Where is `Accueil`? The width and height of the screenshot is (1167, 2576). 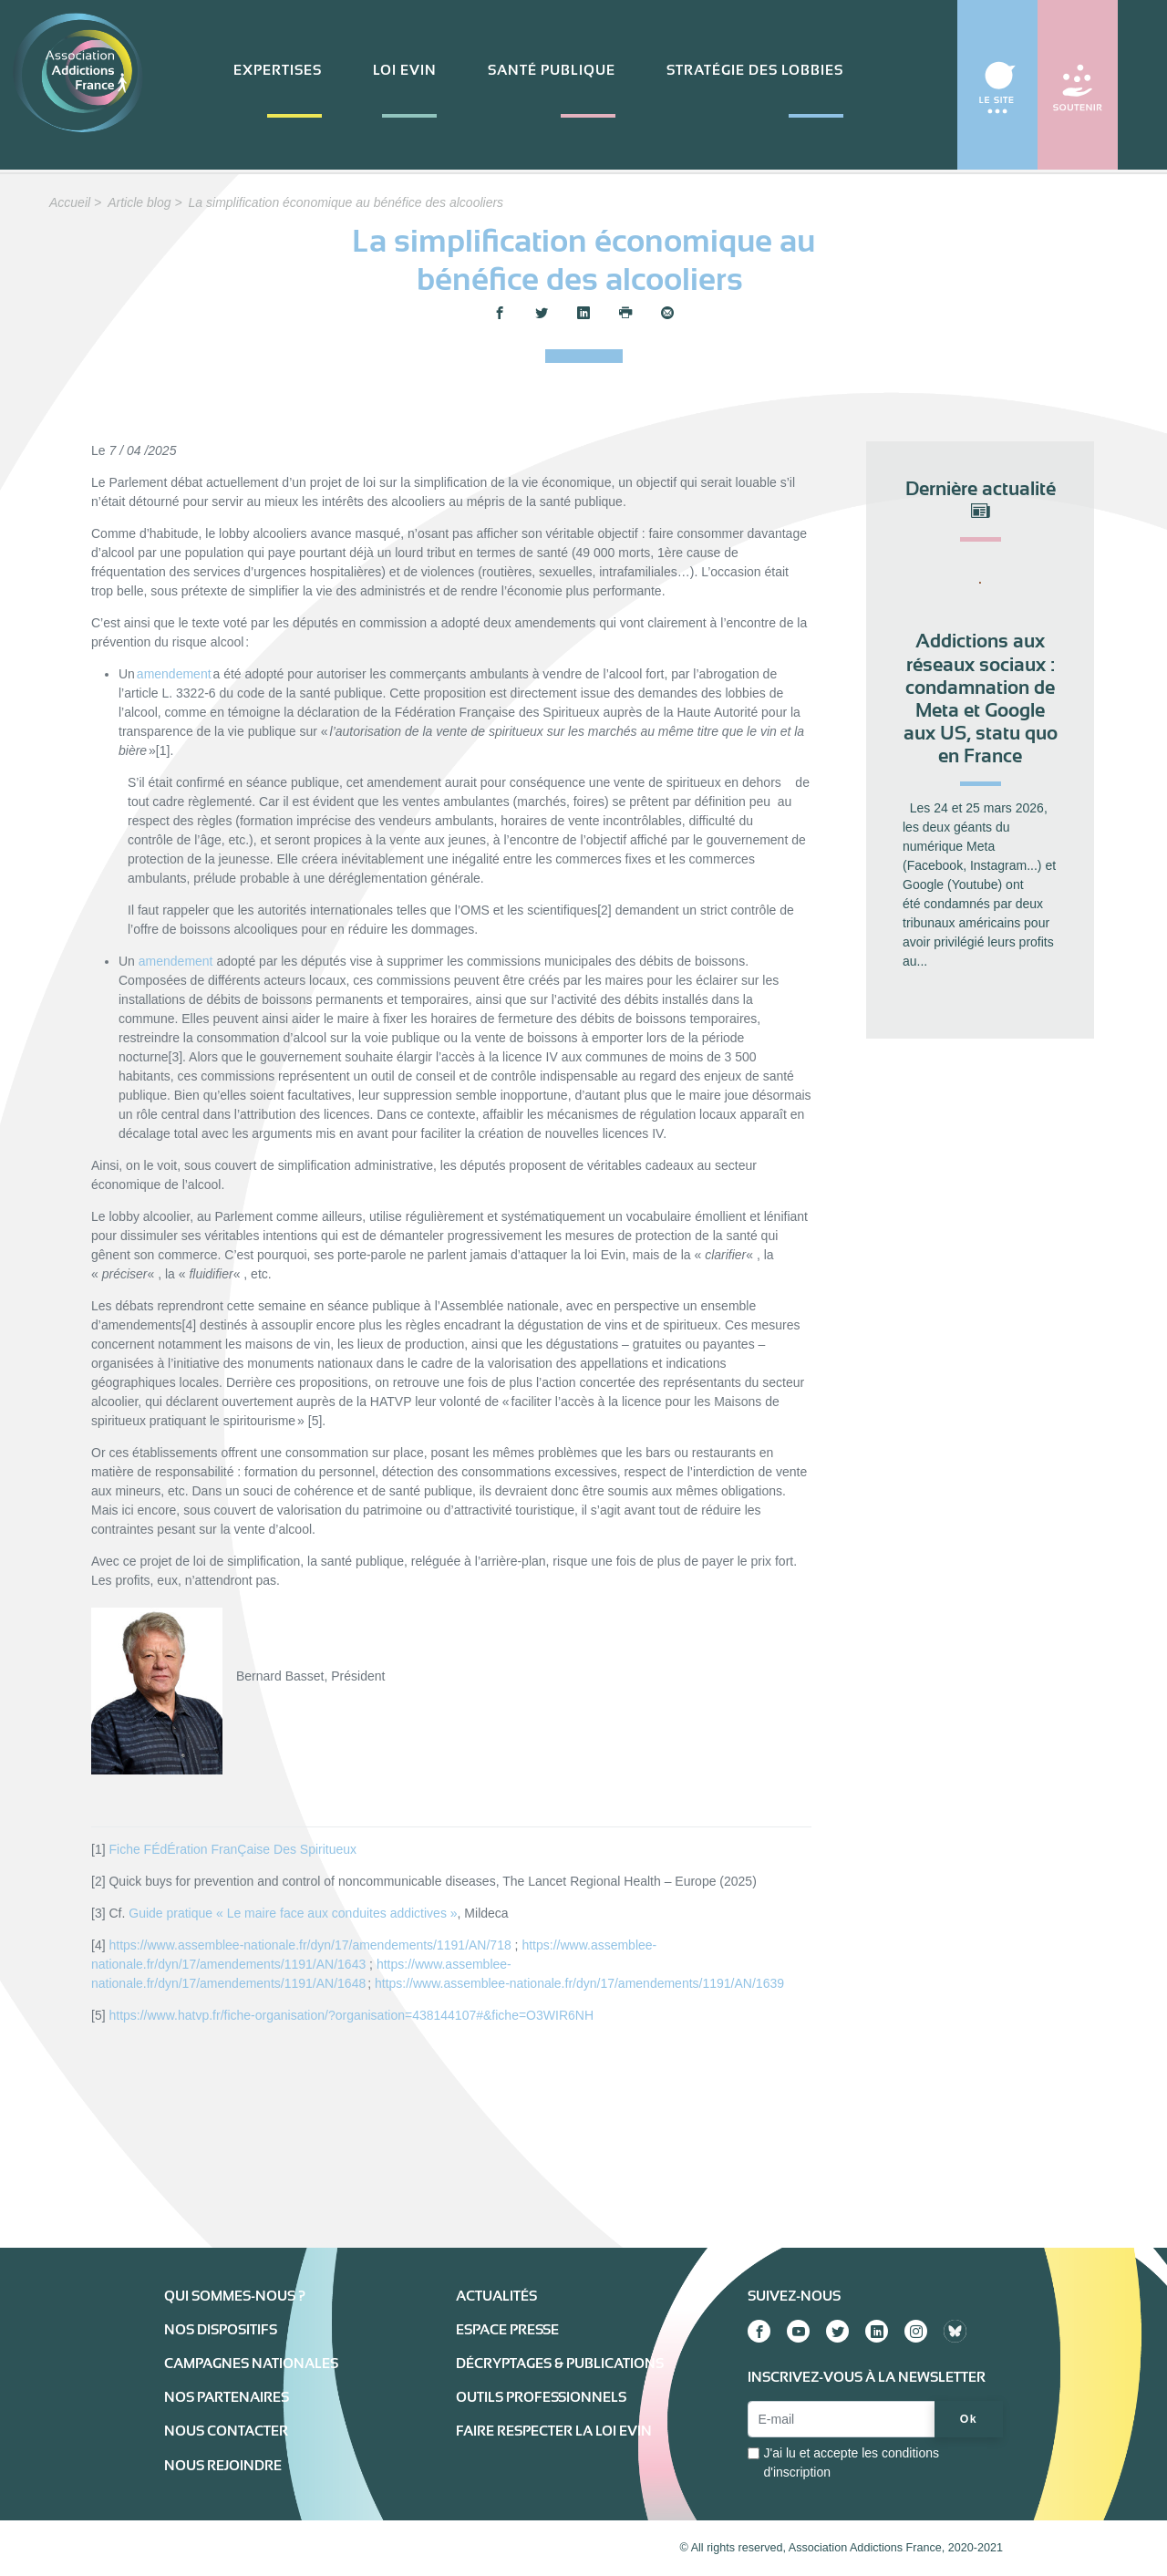 Accueil is located at coordinates (69, 202).